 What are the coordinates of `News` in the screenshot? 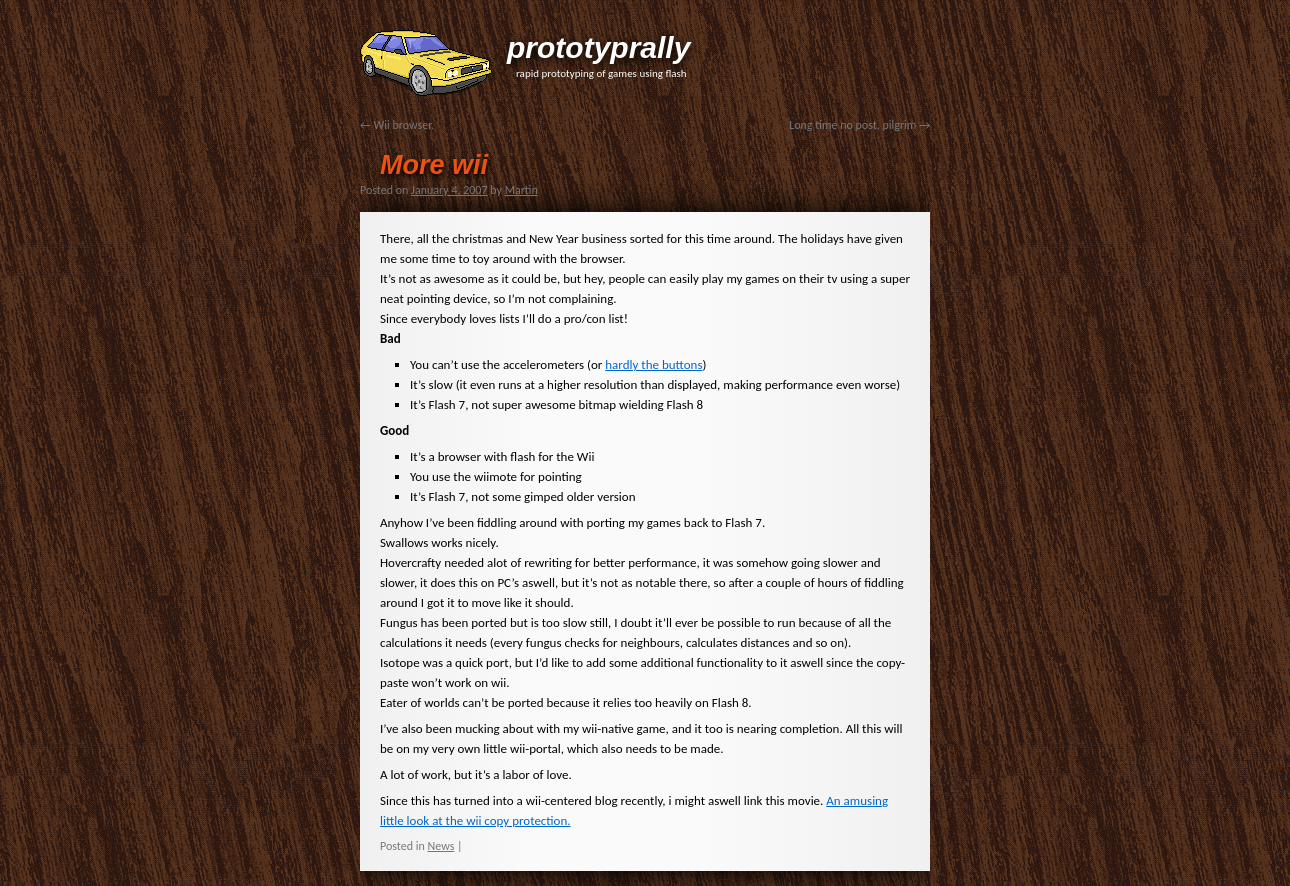 It's located at (441, 846).